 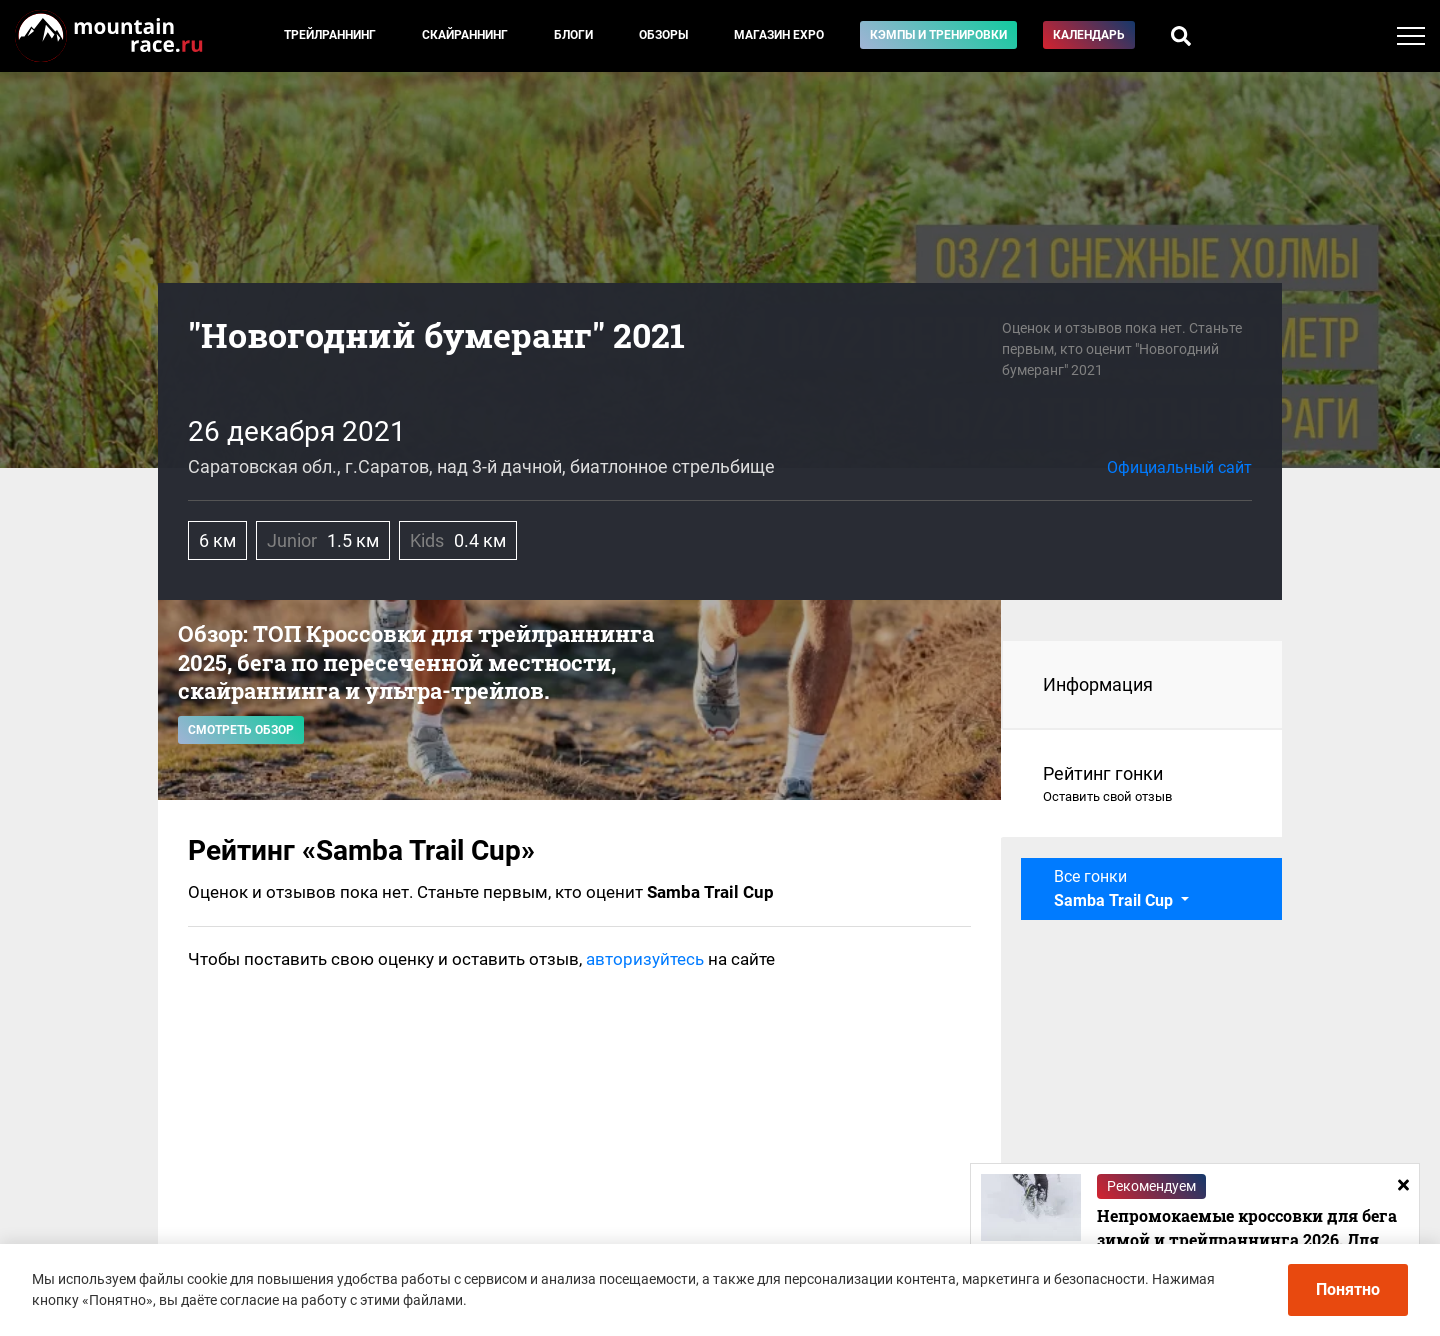 What do you see at coordinates (330, 35) in the screenshot?
I see `Трейлраннинг` at bounding box center [330, 35].